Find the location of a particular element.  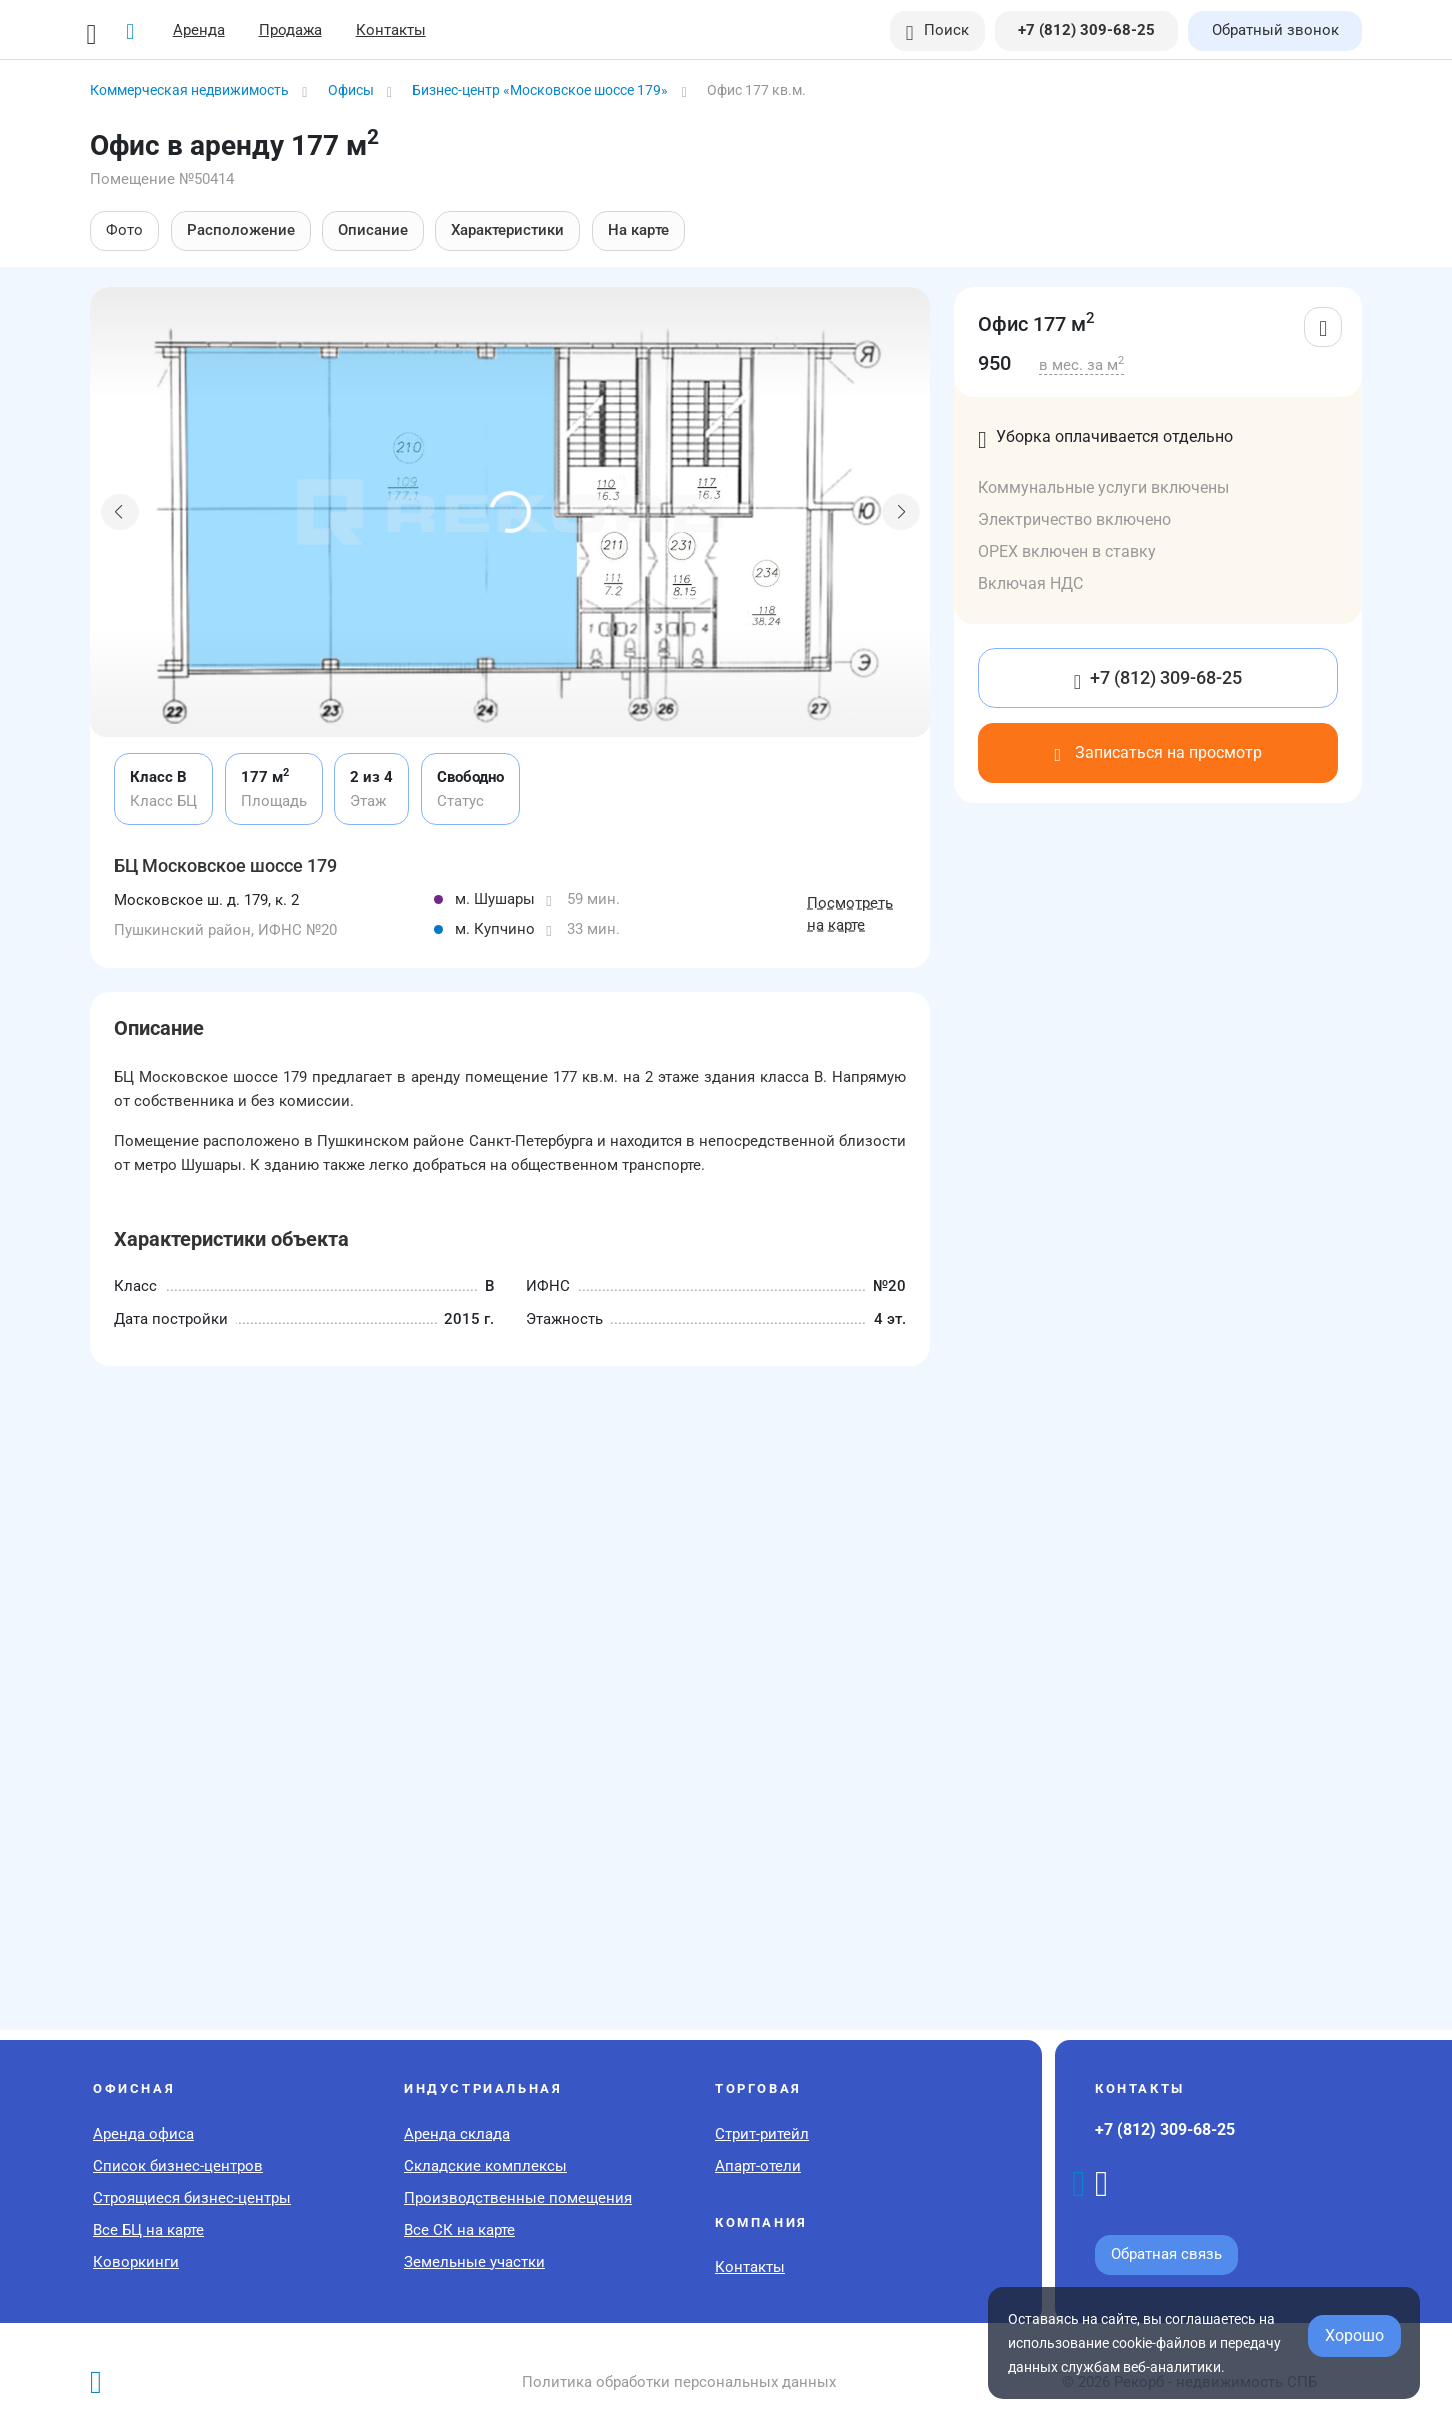

БЦ Московское шоссе 179 is located at coordinates (225, 865).